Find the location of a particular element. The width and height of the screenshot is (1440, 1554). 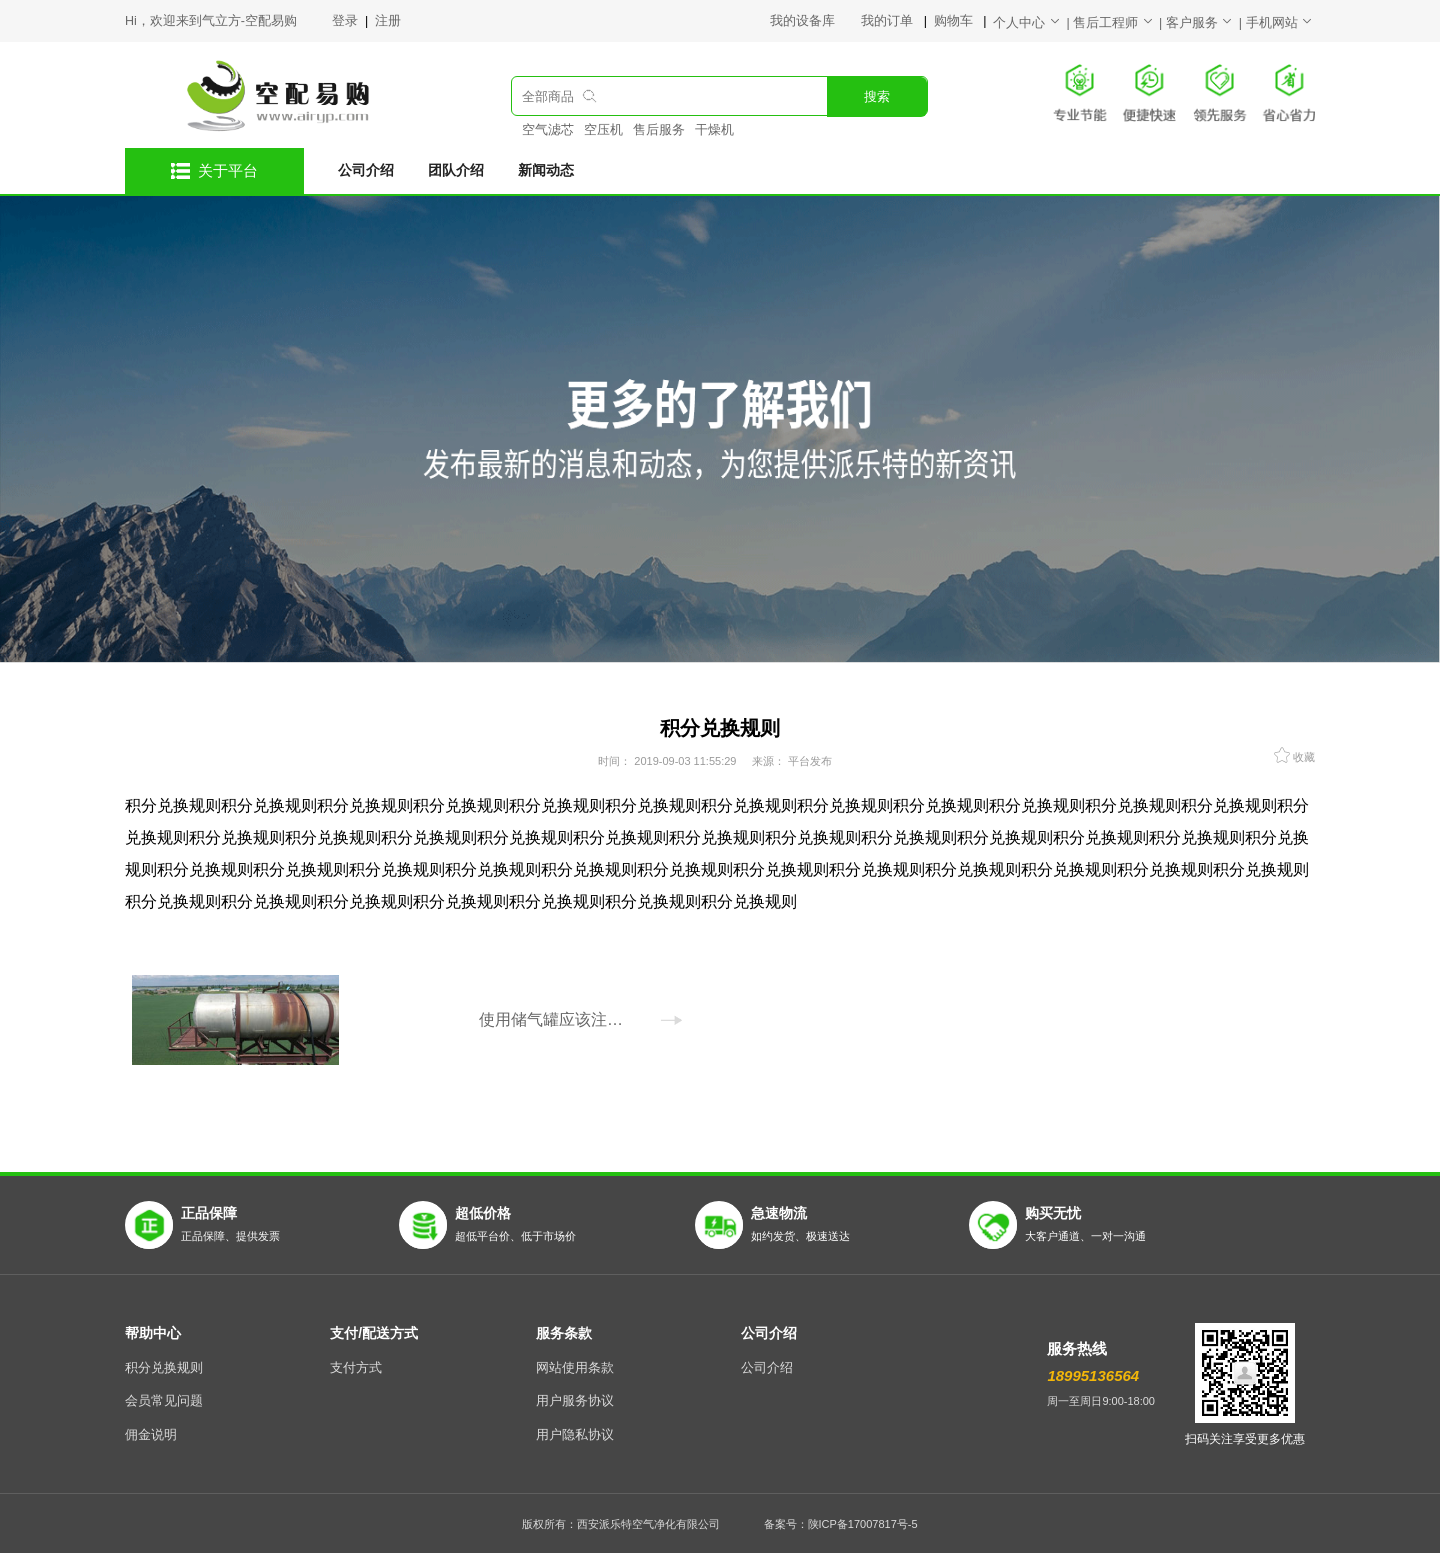

客户服务 | is located at coordinates (1206, 23).